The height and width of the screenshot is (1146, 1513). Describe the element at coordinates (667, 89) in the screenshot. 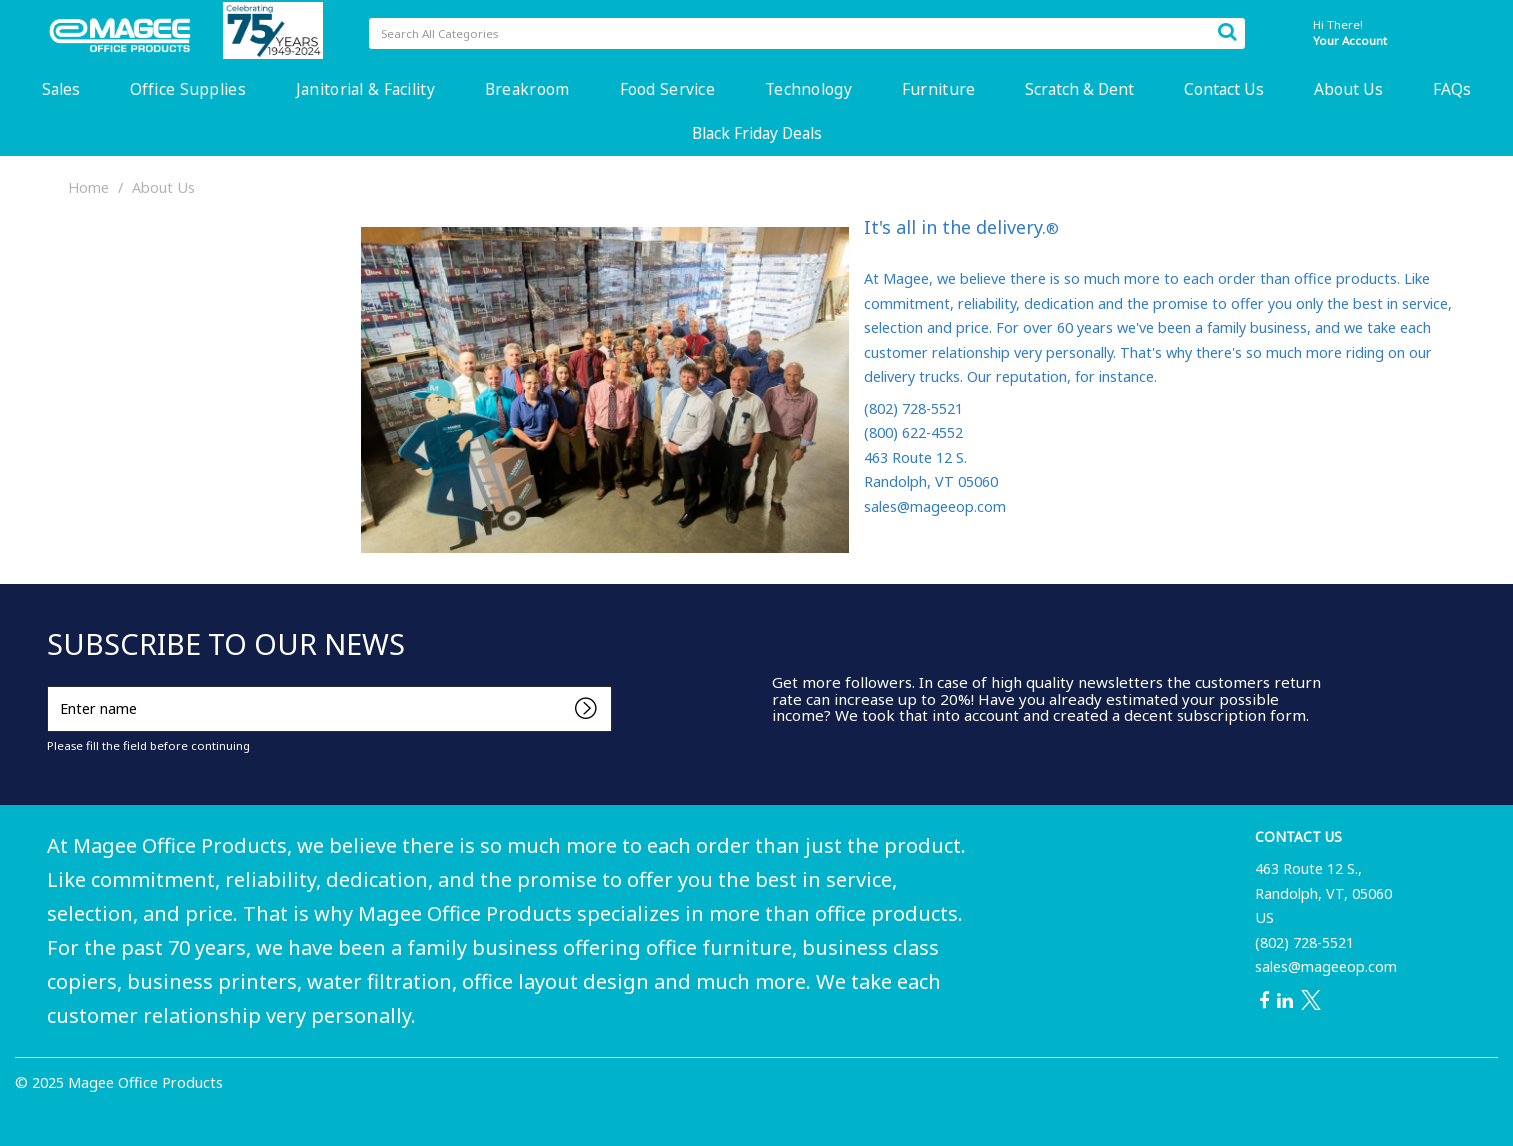

I see `Food Service` at that location.